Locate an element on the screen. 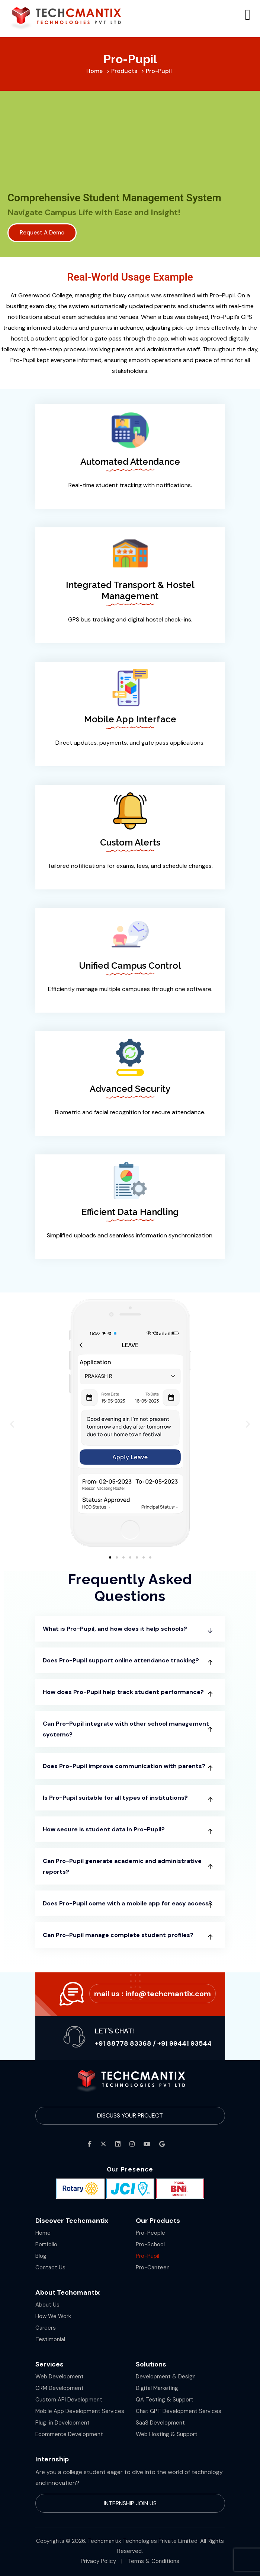  Portfolio is located at coordinates (46, 2244).